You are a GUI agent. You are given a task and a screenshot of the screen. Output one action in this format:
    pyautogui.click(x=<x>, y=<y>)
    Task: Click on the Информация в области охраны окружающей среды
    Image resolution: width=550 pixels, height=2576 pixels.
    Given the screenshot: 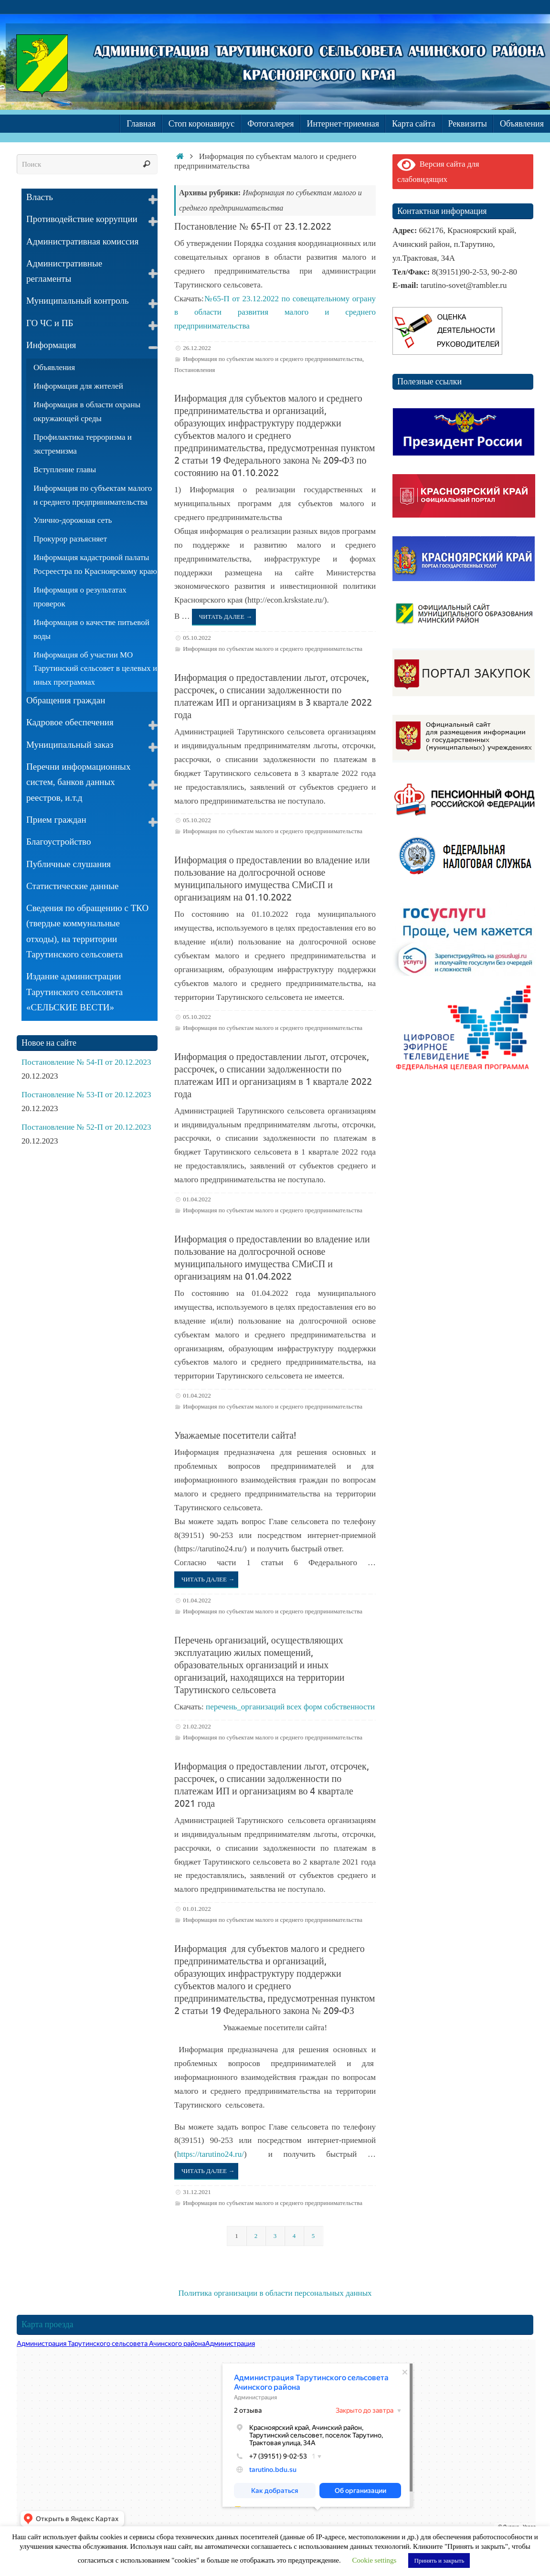 What is the action you would take?
    pyautogui.click(x=86, y=411)
    